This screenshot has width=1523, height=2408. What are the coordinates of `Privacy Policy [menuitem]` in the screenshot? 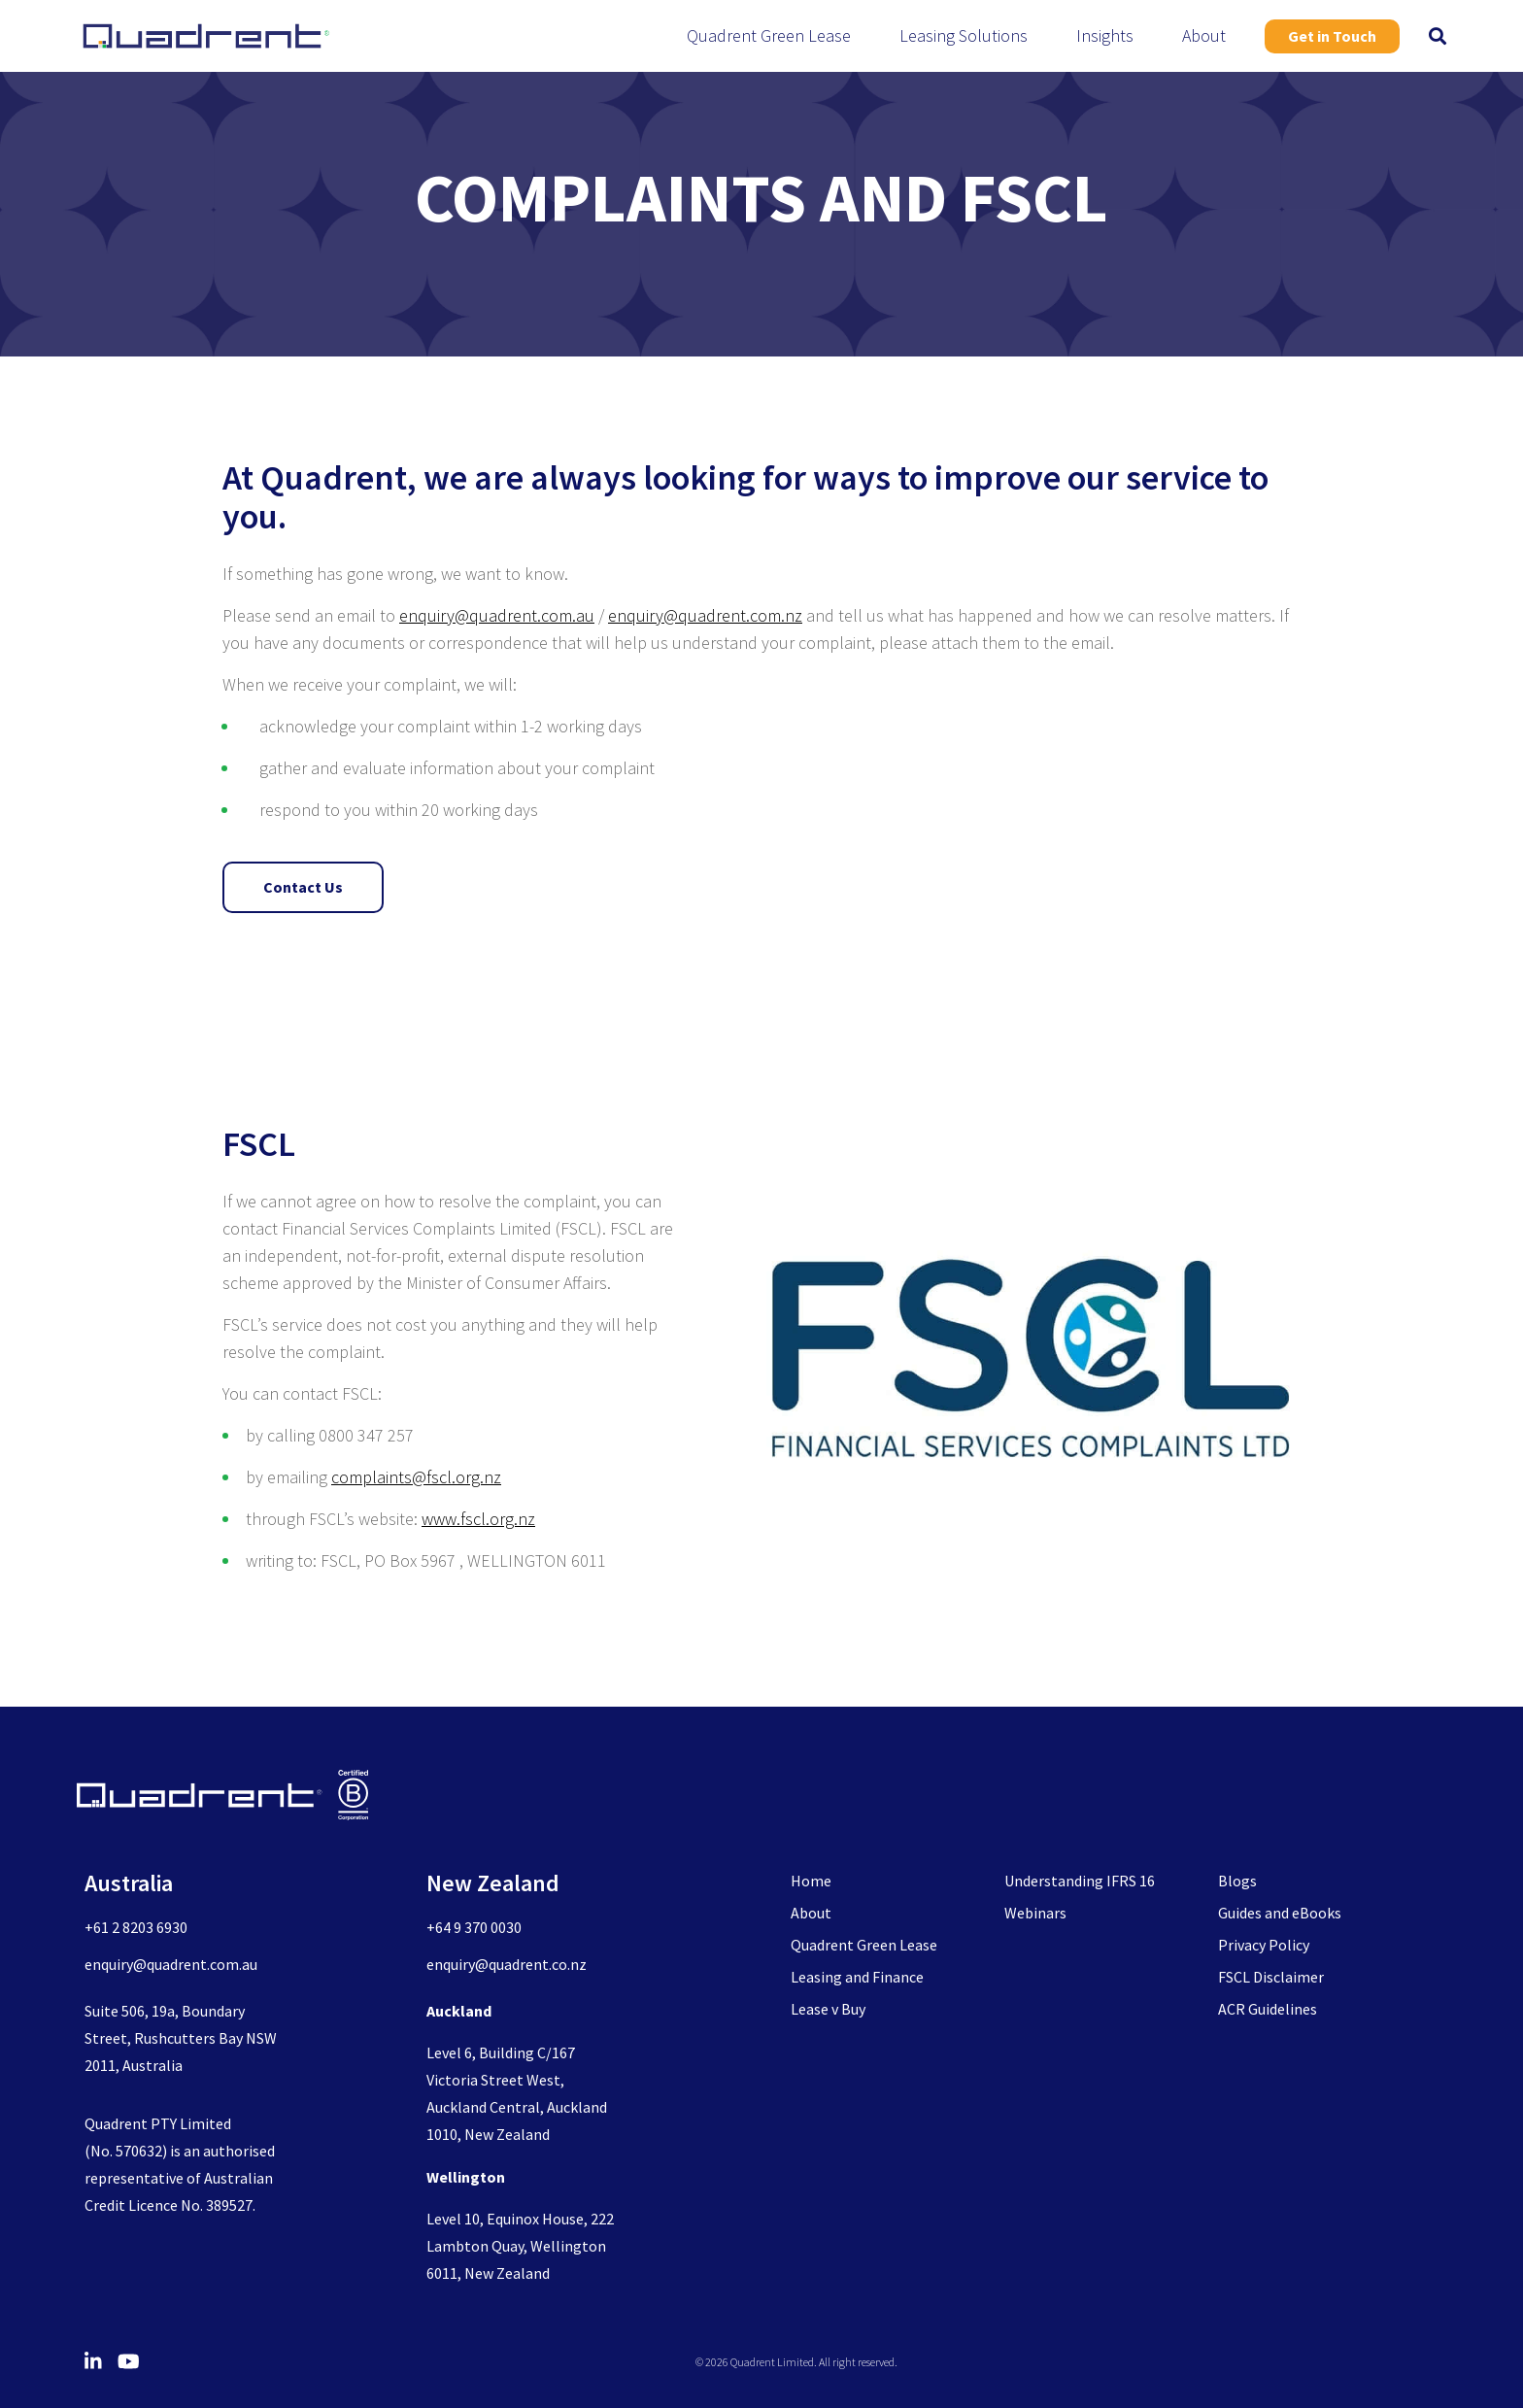 It's located at (1263, 1944).